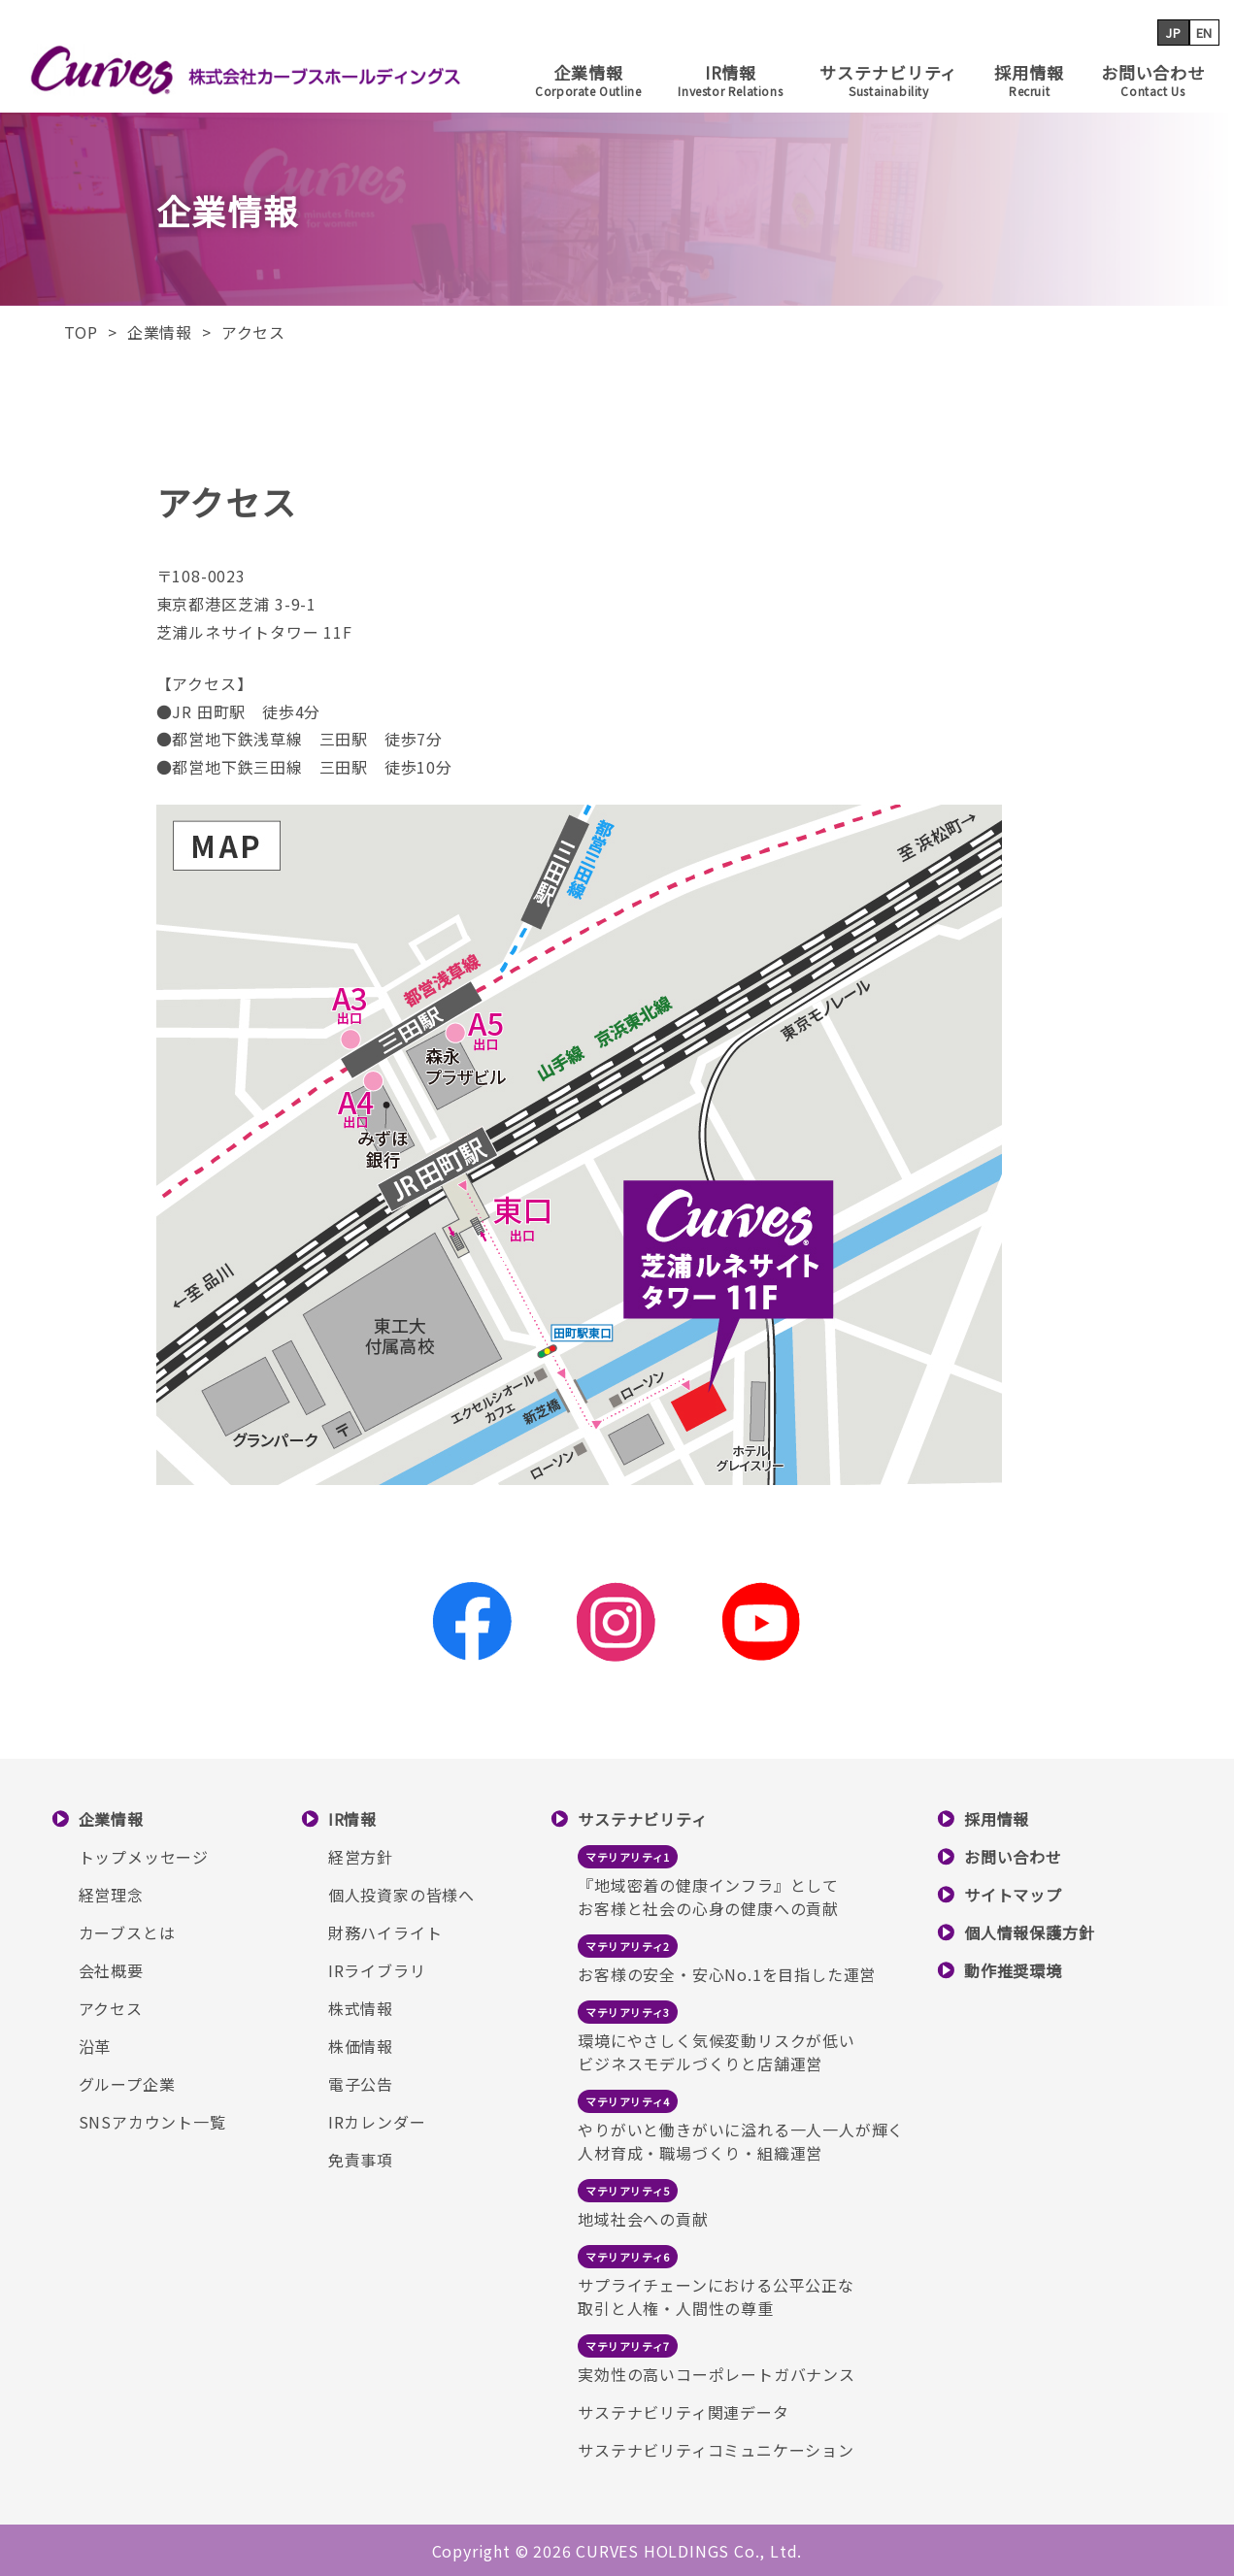  Describe the element at coordinates (152, 2121) in the screenshot. I see `SNSアカウント一覧` at that location.